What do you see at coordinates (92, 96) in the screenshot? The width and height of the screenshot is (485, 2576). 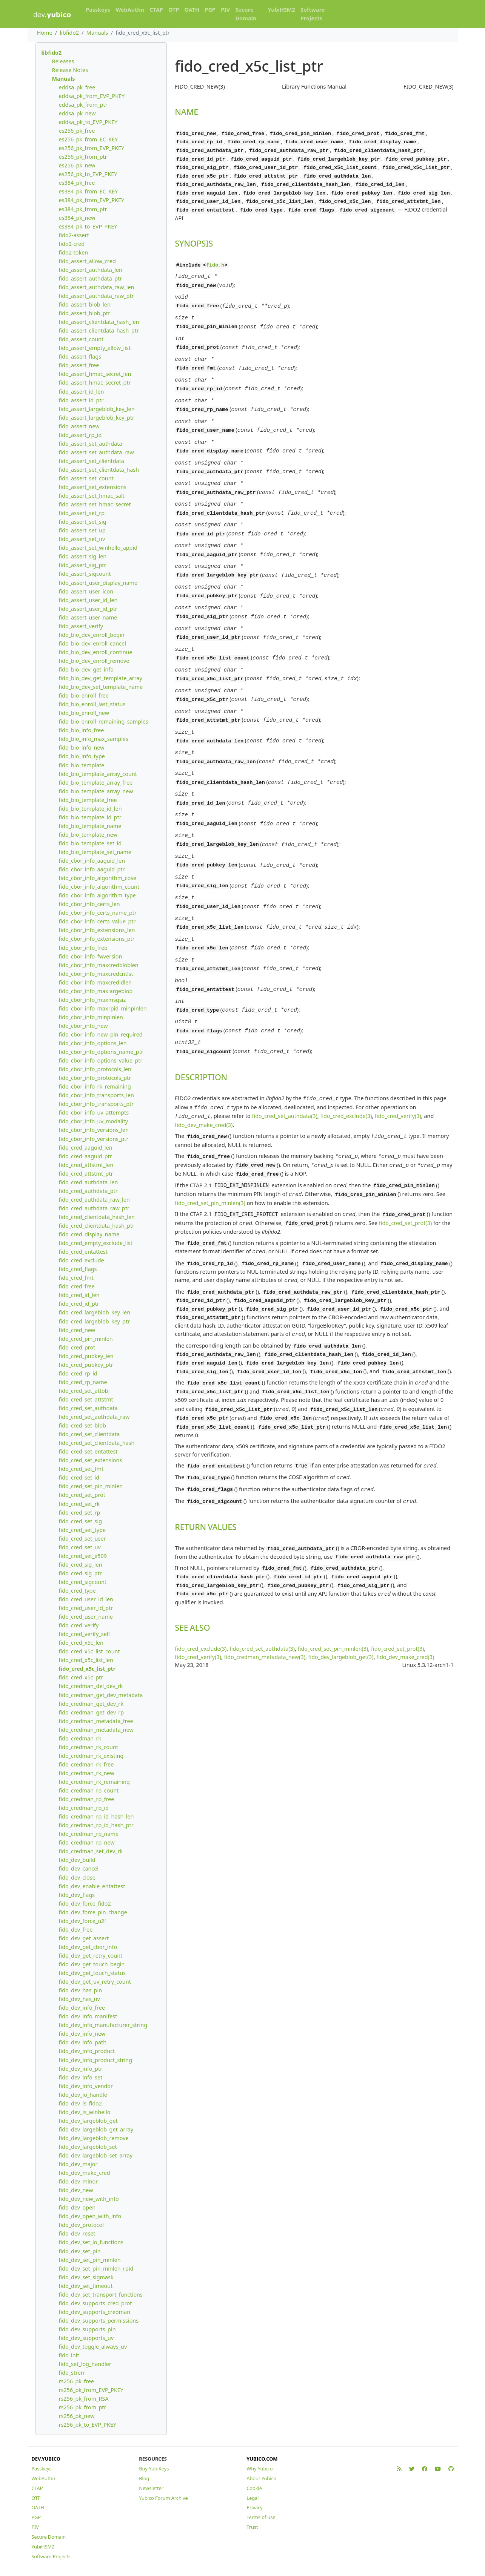 I see `eddsa_pk_from_EVP_PKEY` at bounding box center [92, 96].